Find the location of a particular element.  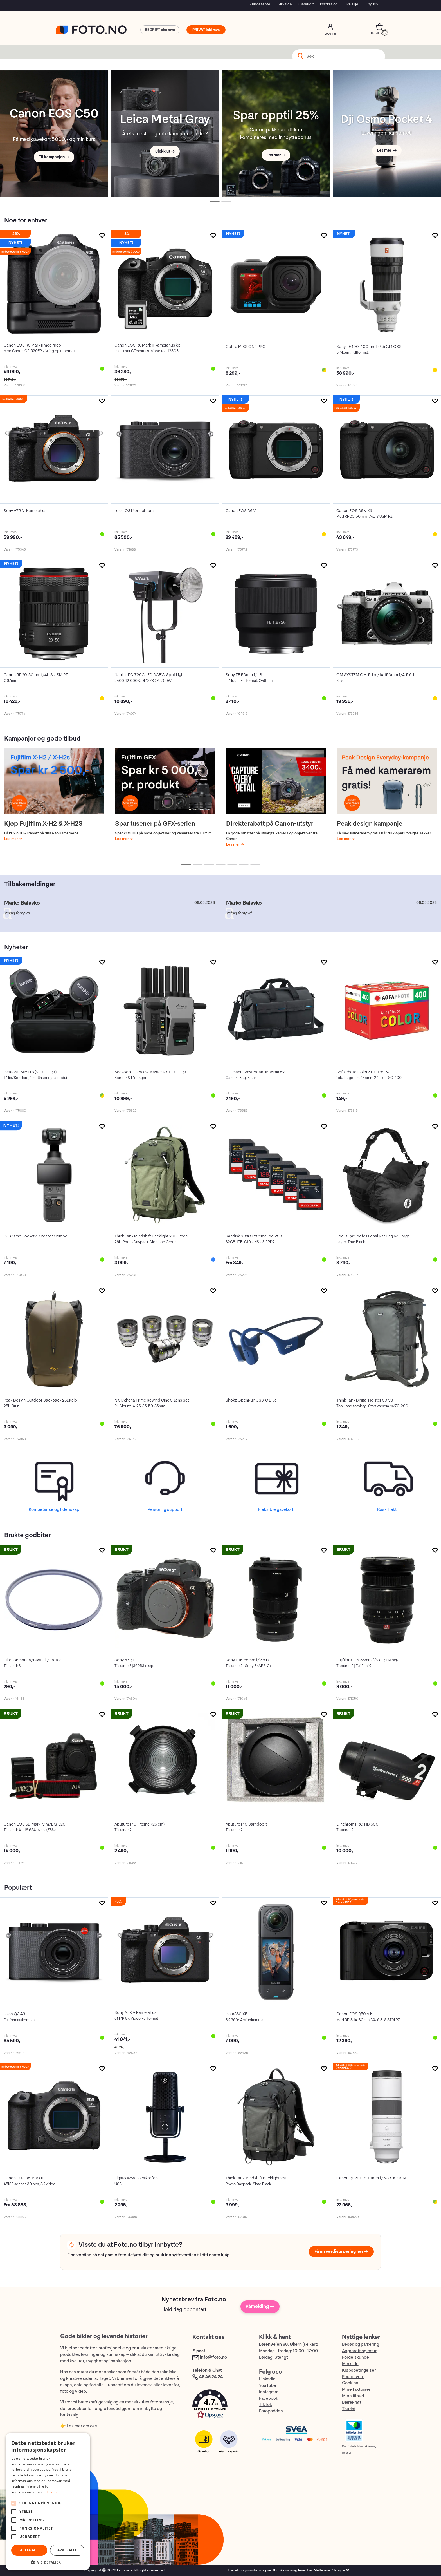

Kompetanse og lidenskap is located at coordinates (54, 1509).